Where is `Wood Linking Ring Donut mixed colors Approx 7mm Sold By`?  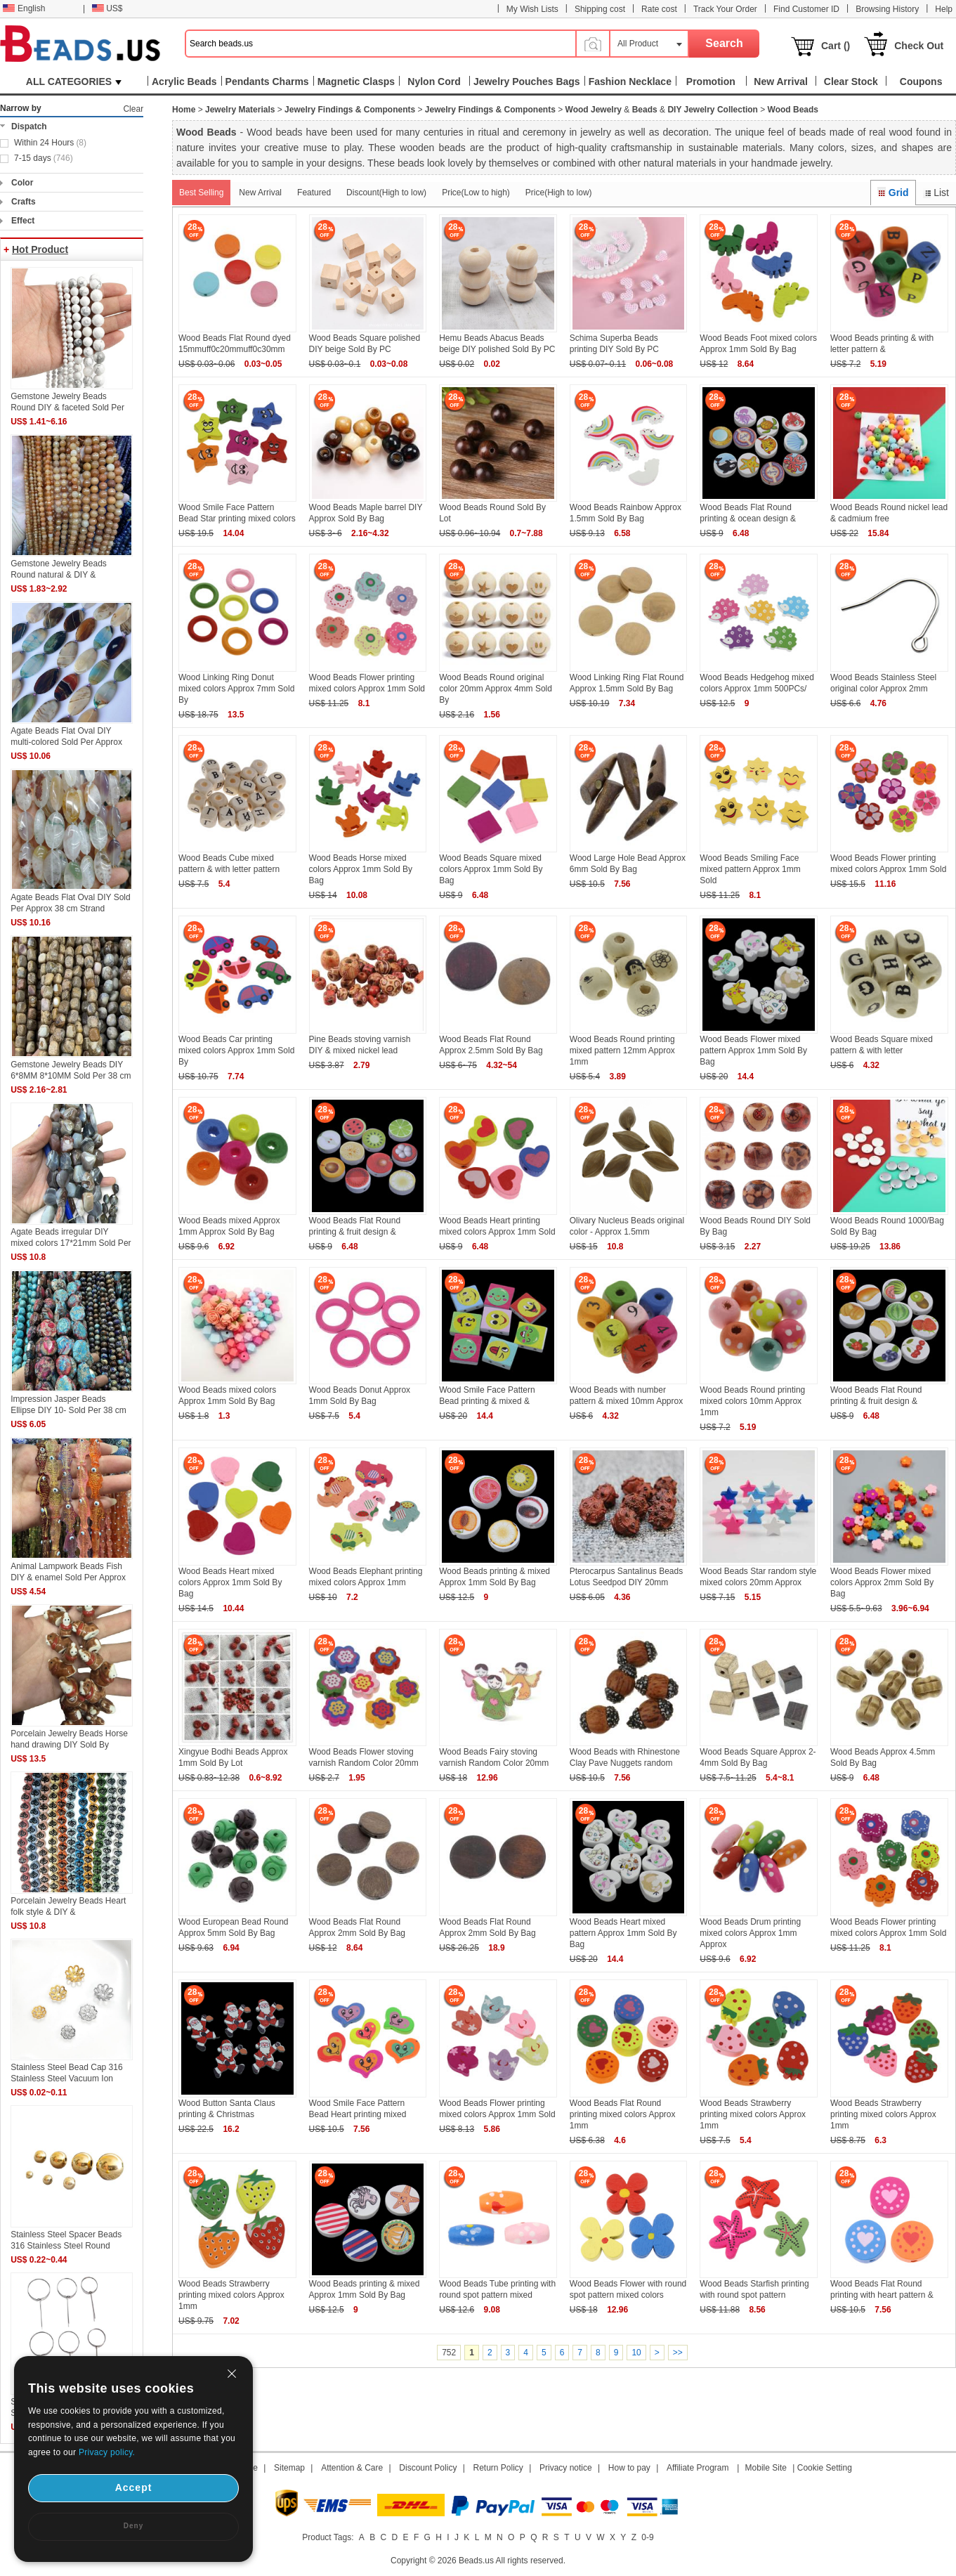 Wood Linking Ring Donut mixed colors Approx 7mm Sold By is located at coordinates (236, 688).